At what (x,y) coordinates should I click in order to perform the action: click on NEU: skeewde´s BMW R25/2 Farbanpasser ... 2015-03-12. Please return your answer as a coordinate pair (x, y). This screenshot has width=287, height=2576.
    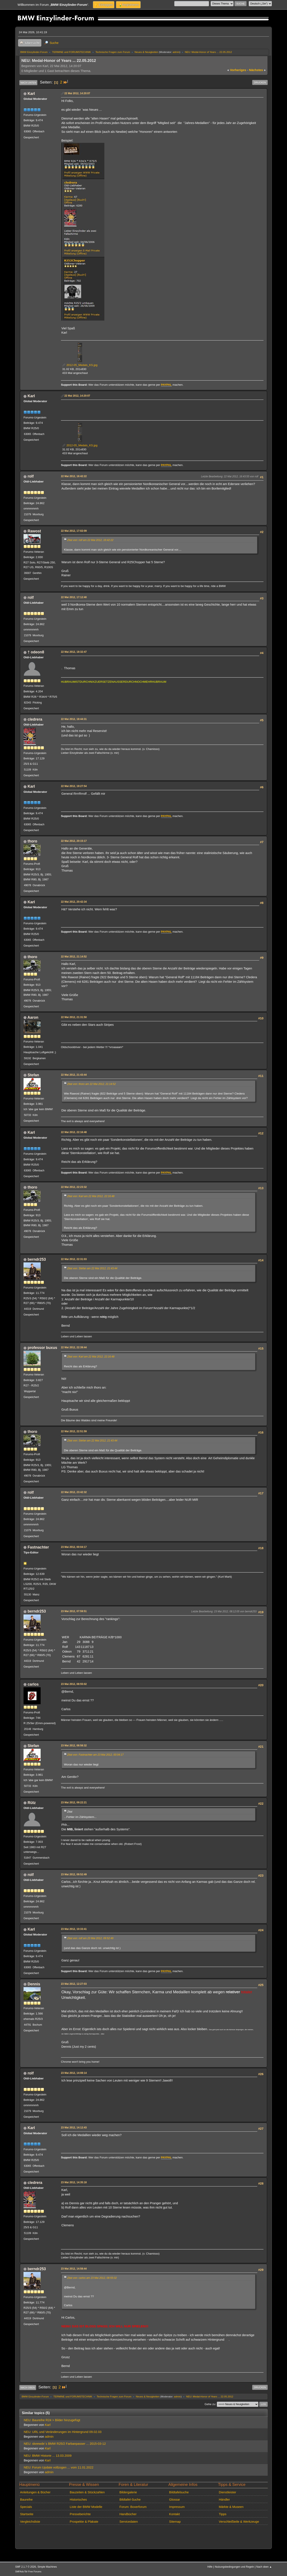
    Looking at the image, I should click on (65, 2443).